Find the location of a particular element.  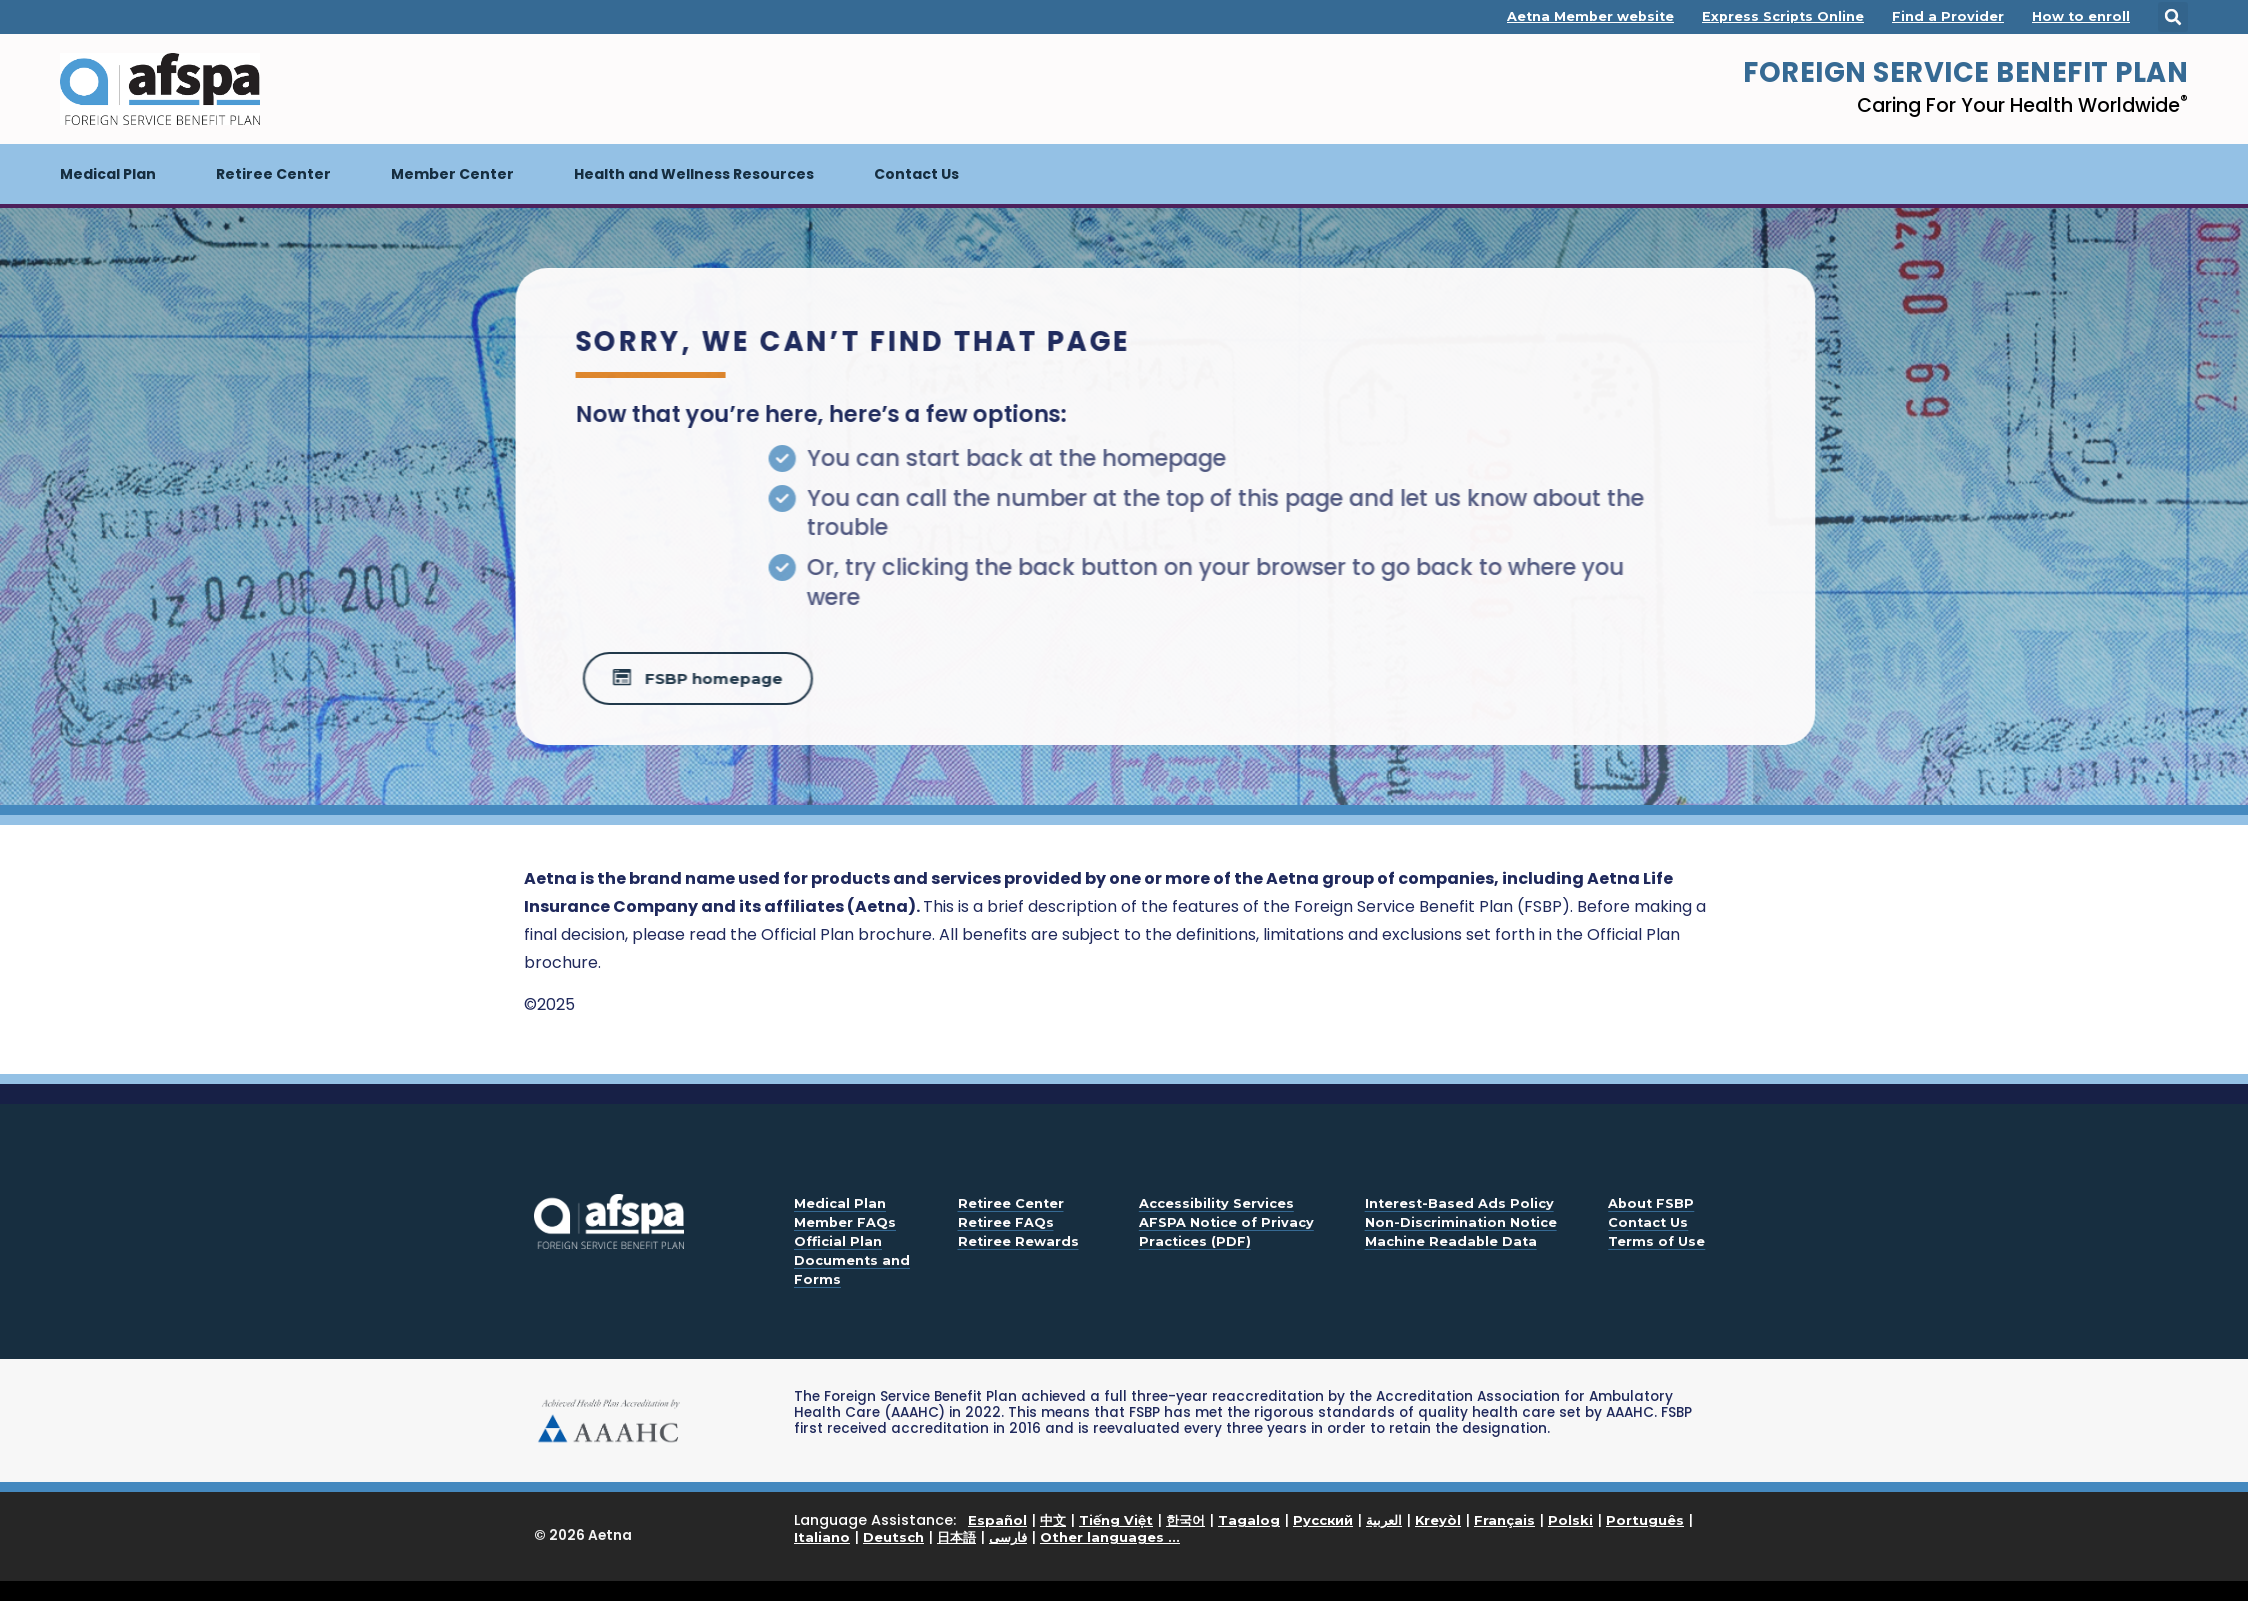

Español is located at coordinates (997, 1520).